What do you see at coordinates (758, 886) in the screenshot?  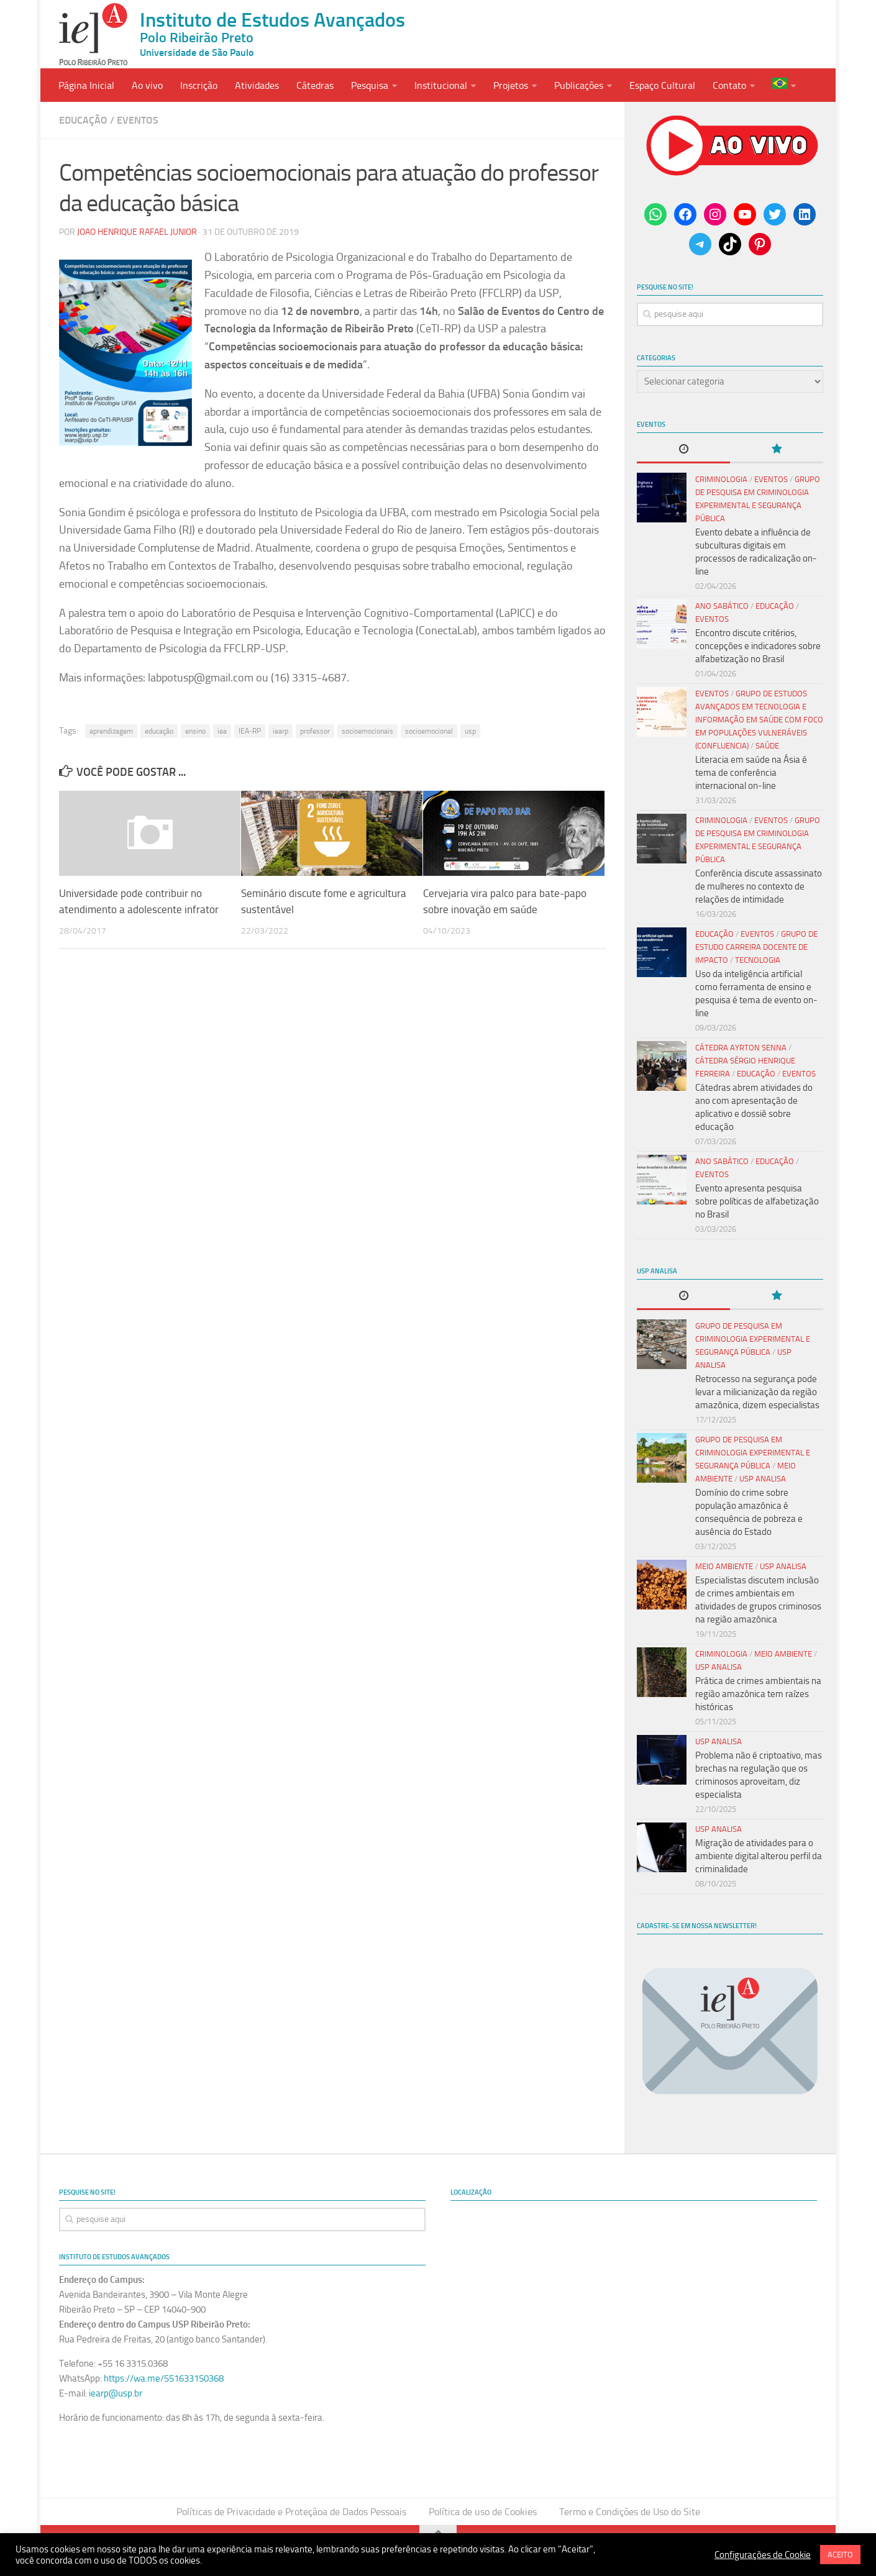 I see `Conferência discute assassinato de mulheres no contexto de relações de intimidade` at bounding box center [758, 886].